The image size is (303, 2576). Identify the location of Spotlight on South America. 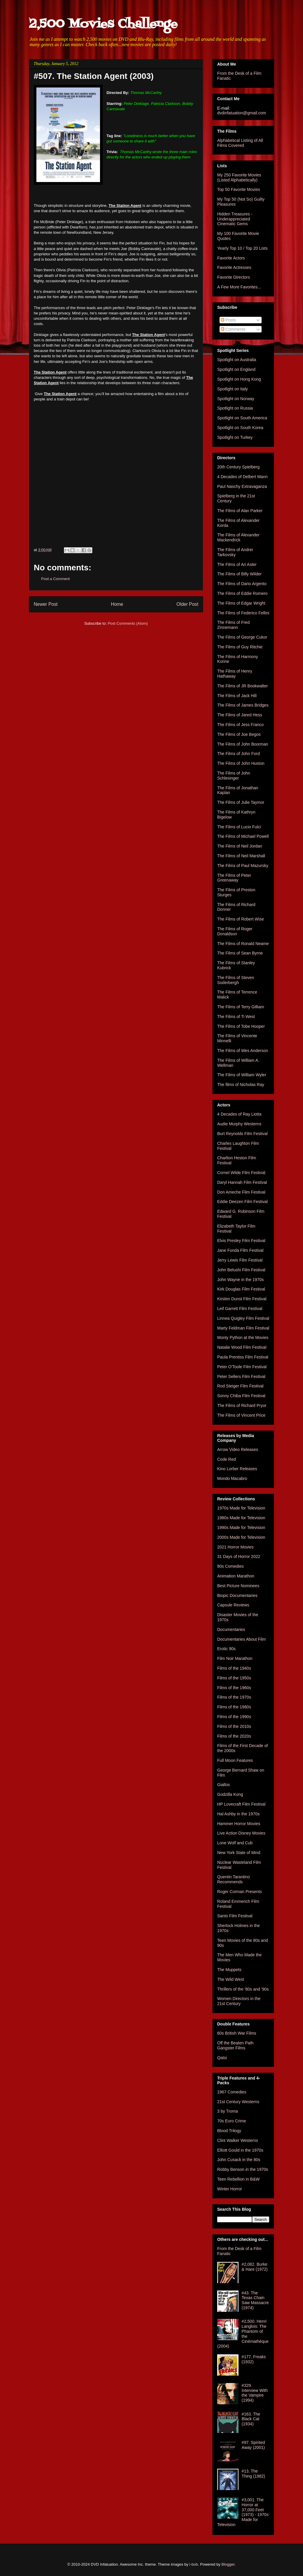
(242, 417).